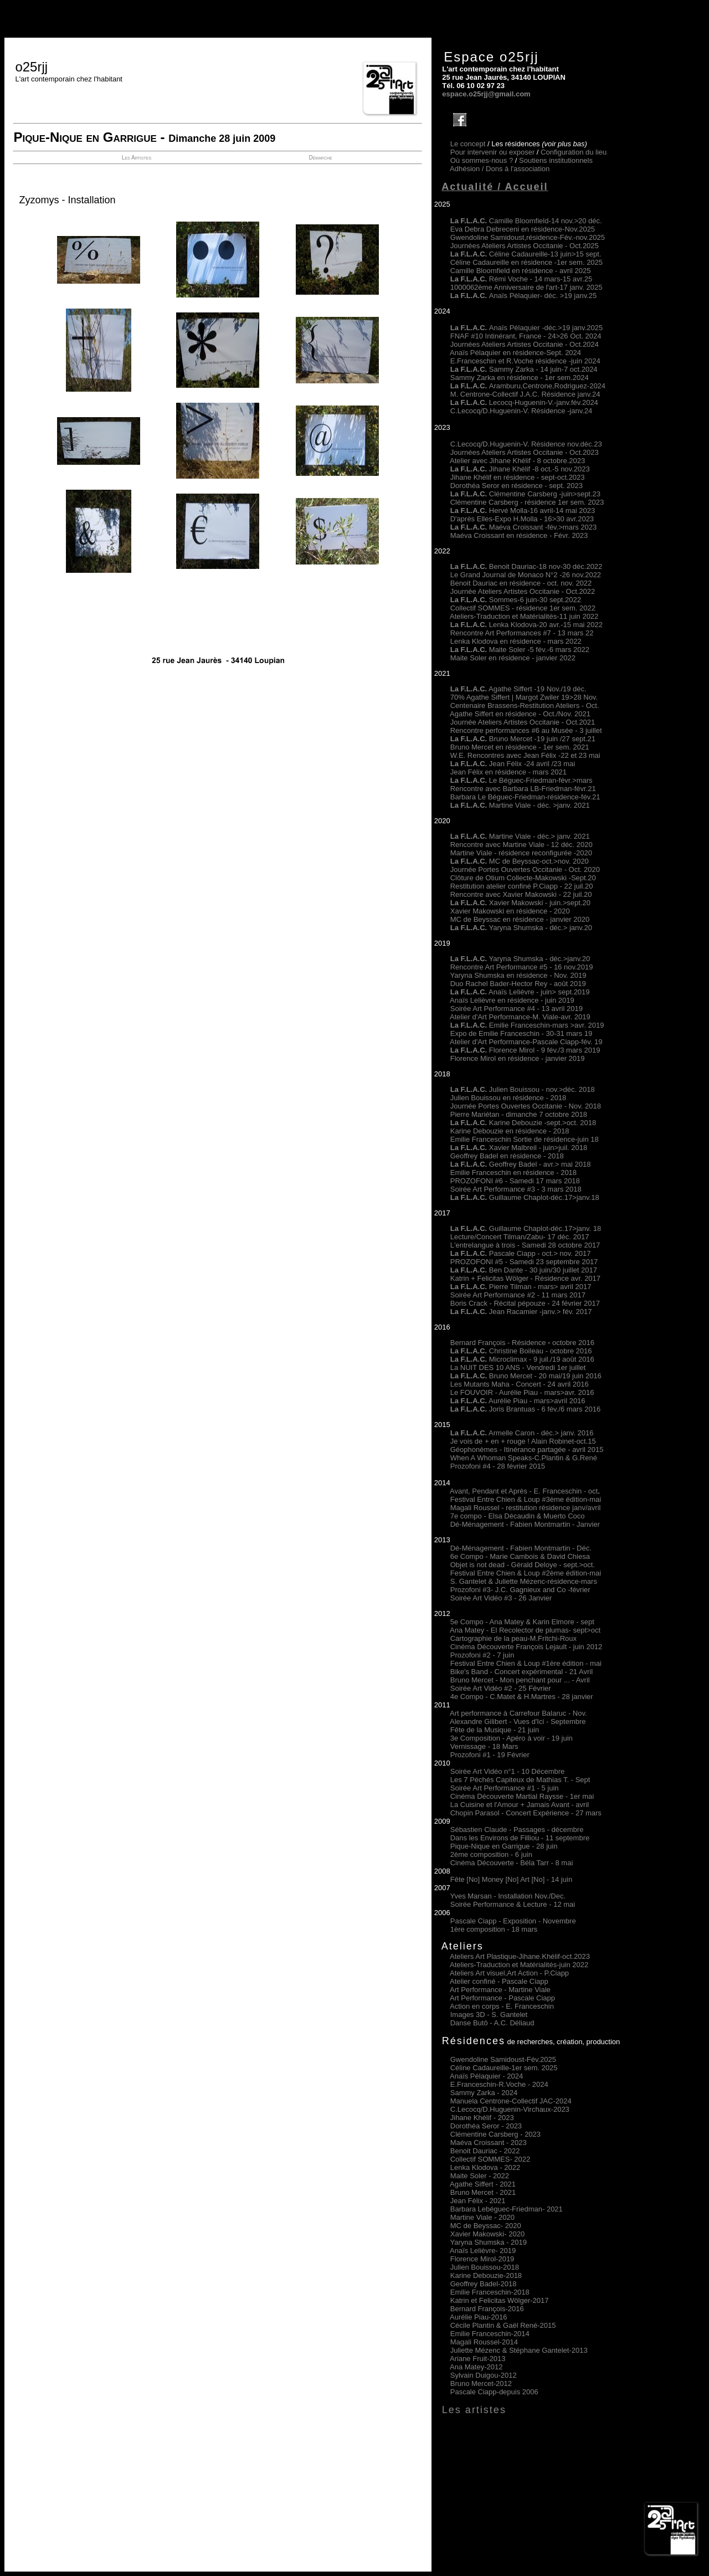  What do you see at coordinates (486, 2126) in the screenshot?
I see `Dorothéa Seror - 2023` at bounding box center [486, 2126].